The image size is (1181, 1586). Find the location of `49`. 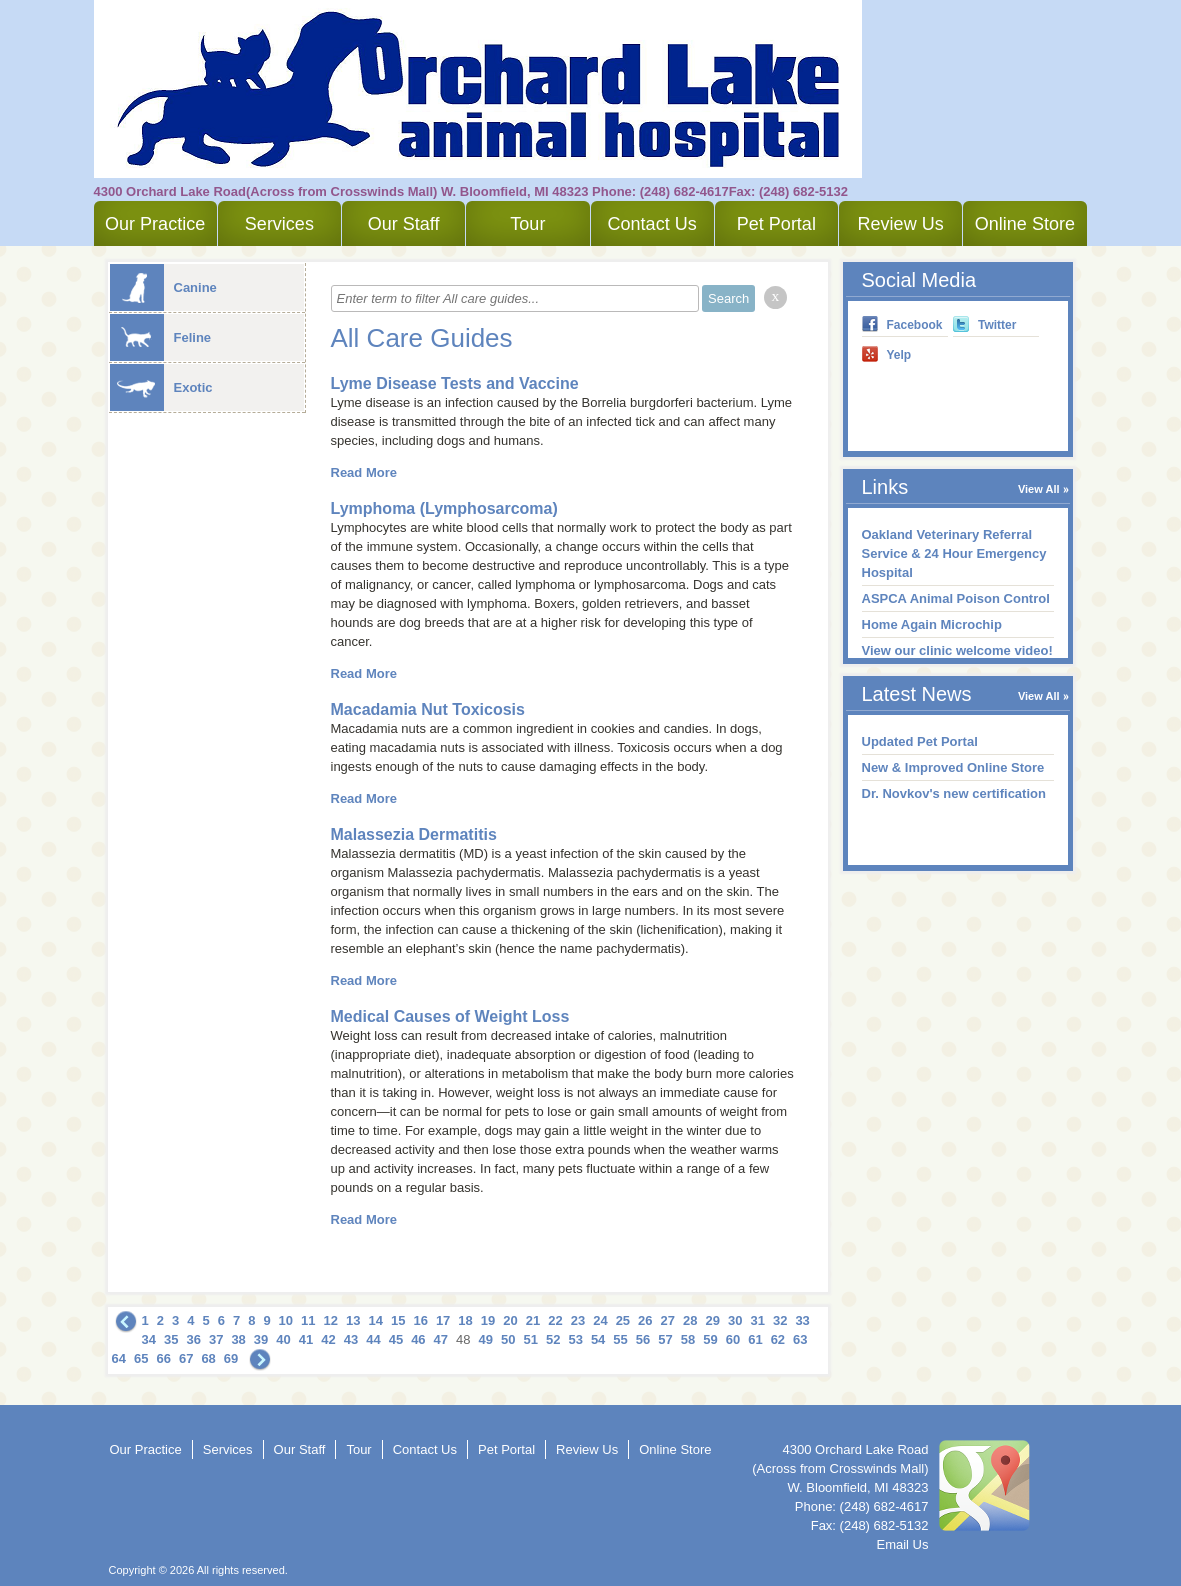

49 is located at coordinates (486, 1339).